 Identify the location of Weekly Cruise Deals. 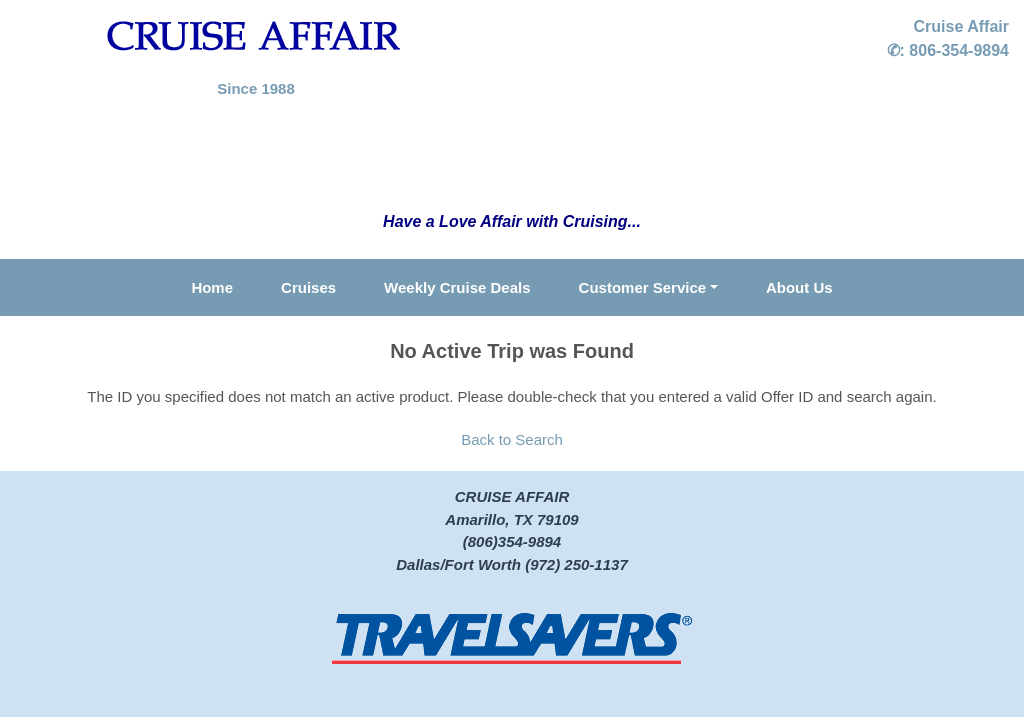
(457, 287).